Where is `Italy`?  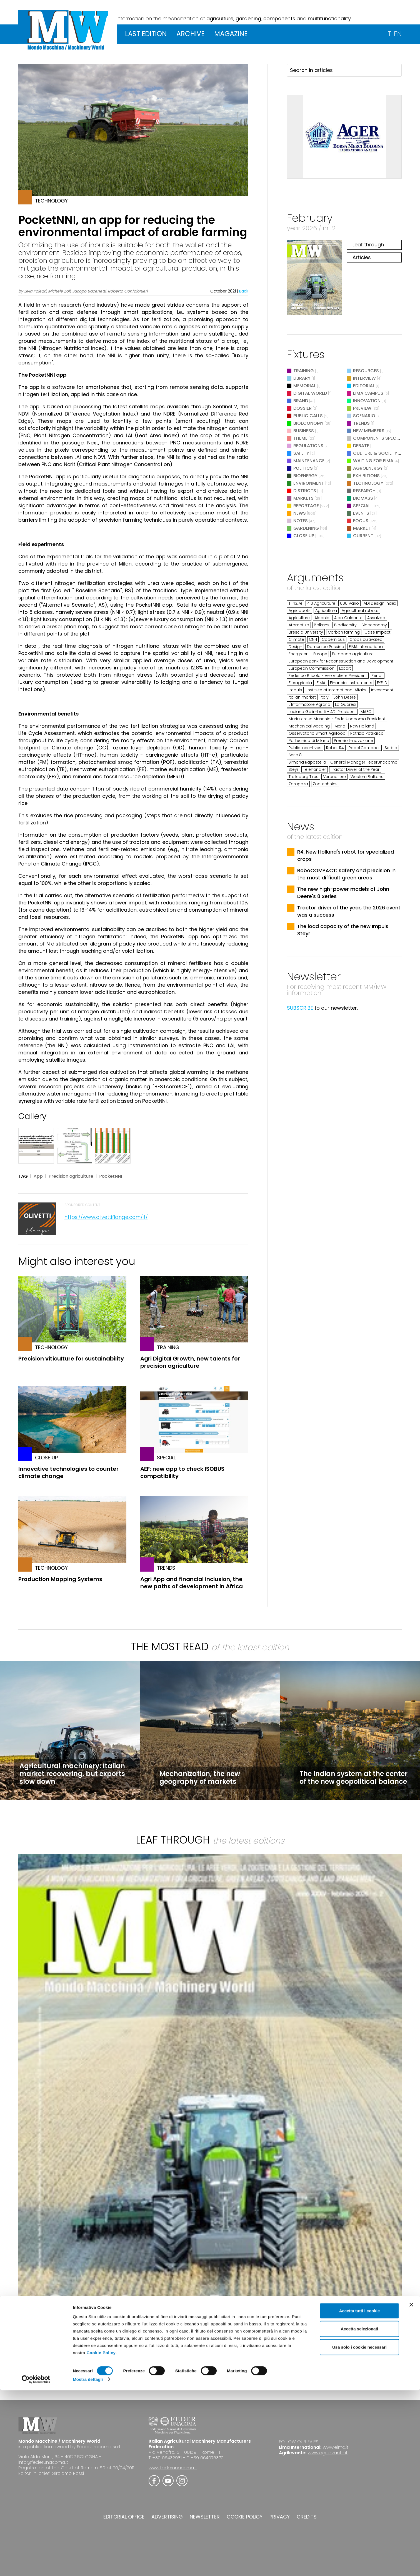
Italy is located at coordinates (325, 697).